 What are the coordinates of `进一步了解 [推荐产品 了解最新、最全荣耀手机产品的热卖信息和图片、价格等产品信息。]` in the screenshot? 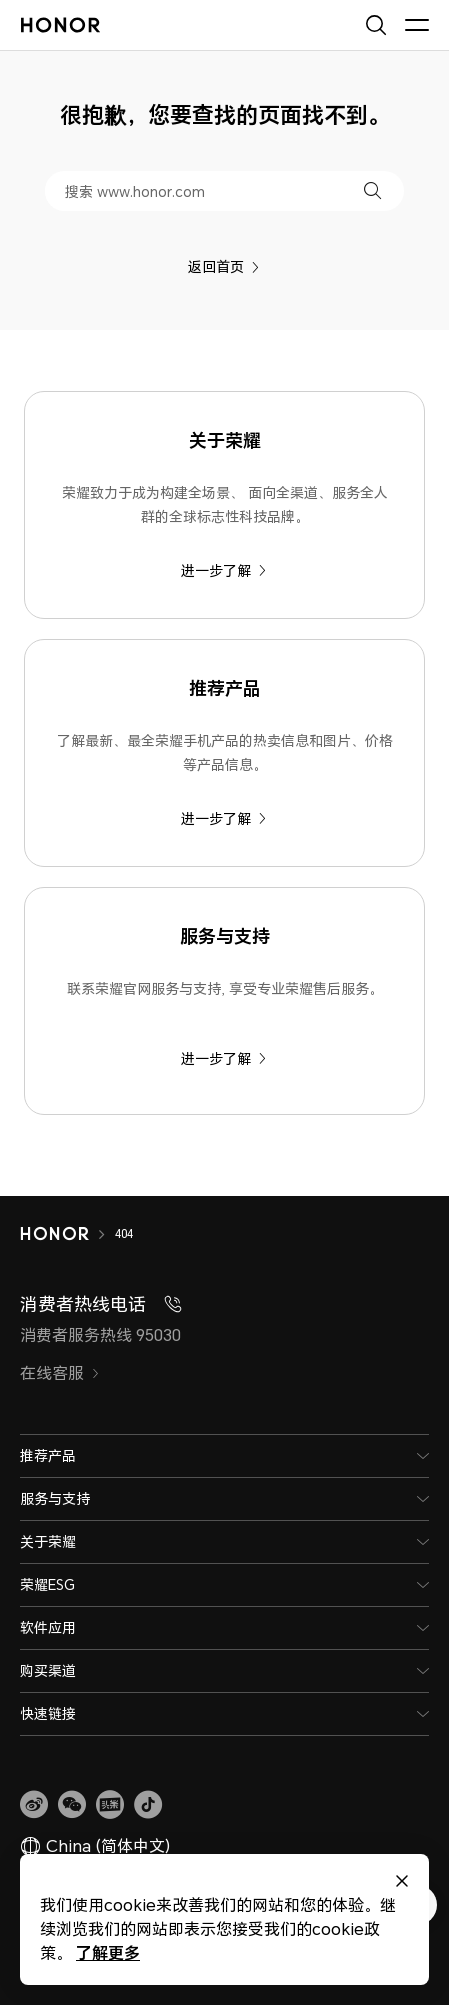 It's located at (224, 818).